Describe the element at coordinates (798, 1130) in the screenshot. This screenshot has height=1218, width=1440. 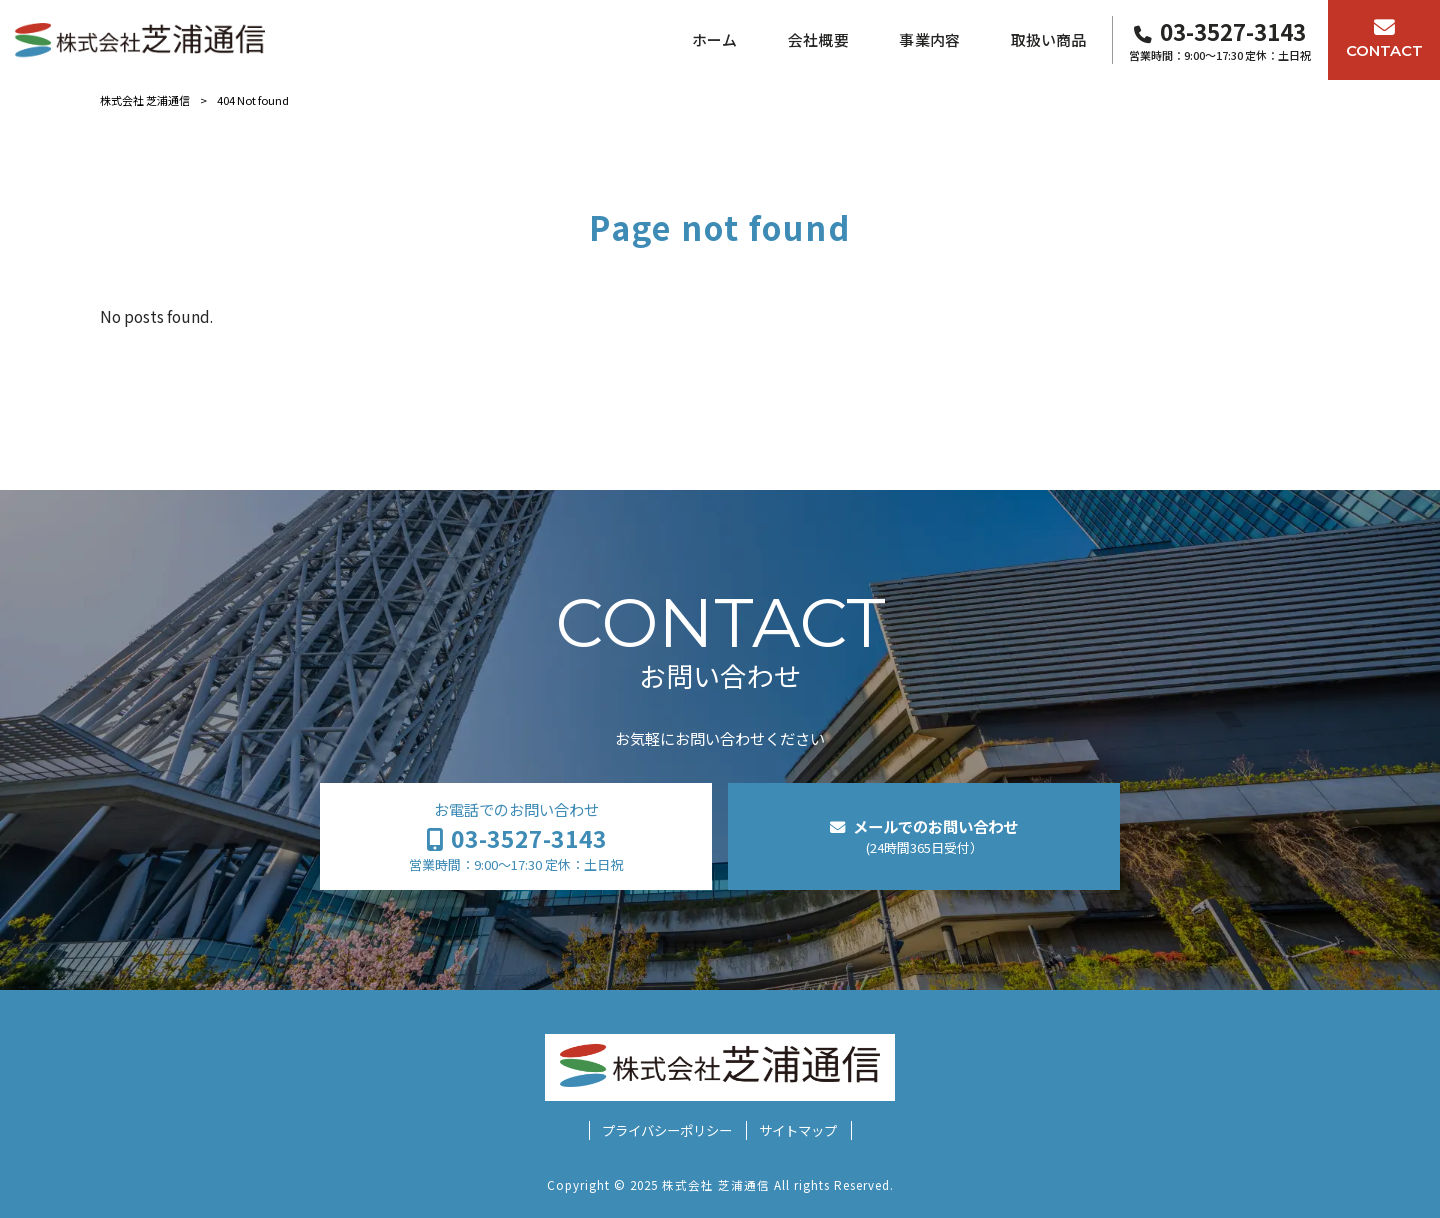
I see `サイトマップ` at that location.